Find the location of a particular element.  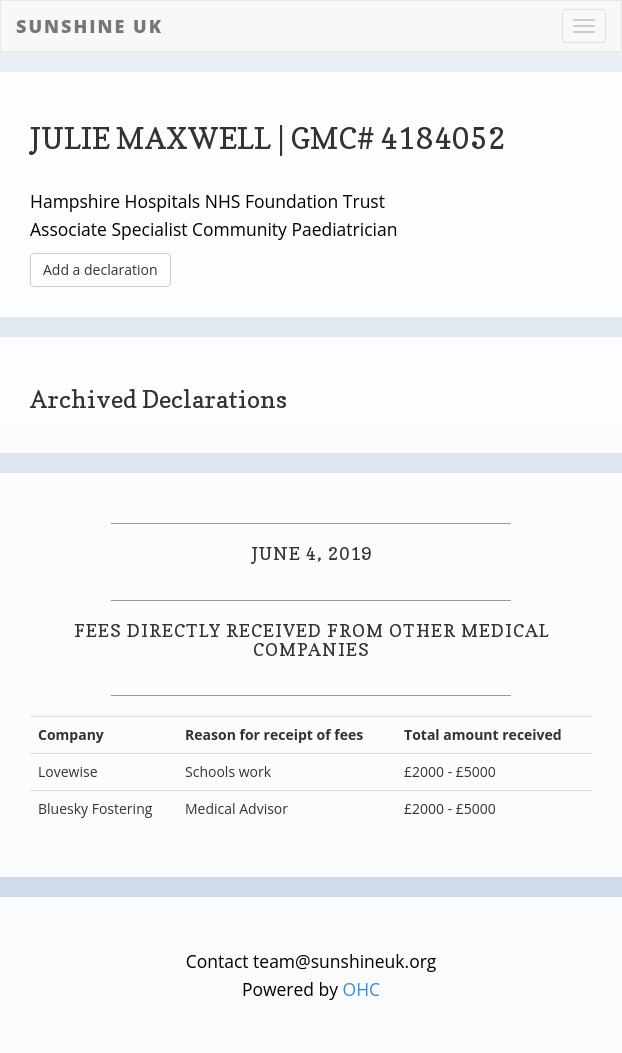

Sunshine UK is located at coordinates (89, 26).